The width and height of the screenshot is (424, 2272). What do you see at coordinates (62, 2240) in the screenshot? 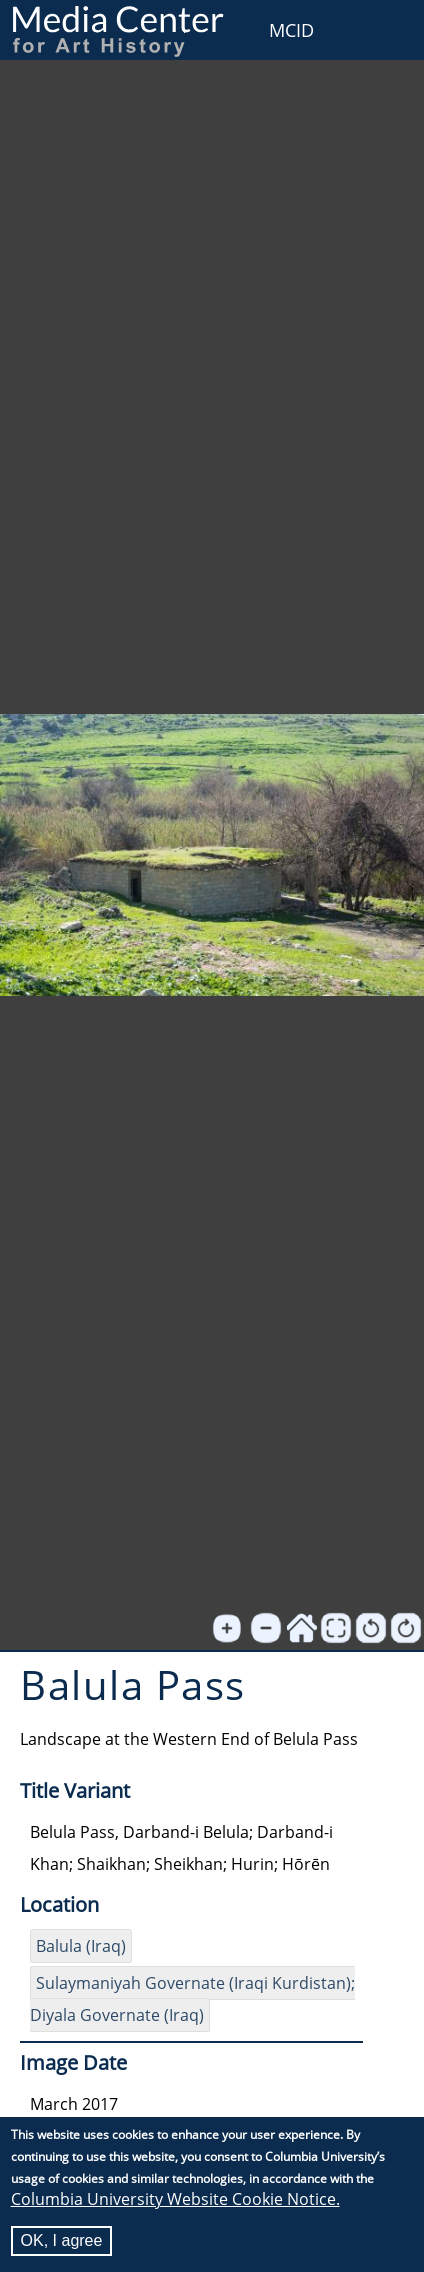
I see `OK, I agree` at bounding box center [62, 2240].